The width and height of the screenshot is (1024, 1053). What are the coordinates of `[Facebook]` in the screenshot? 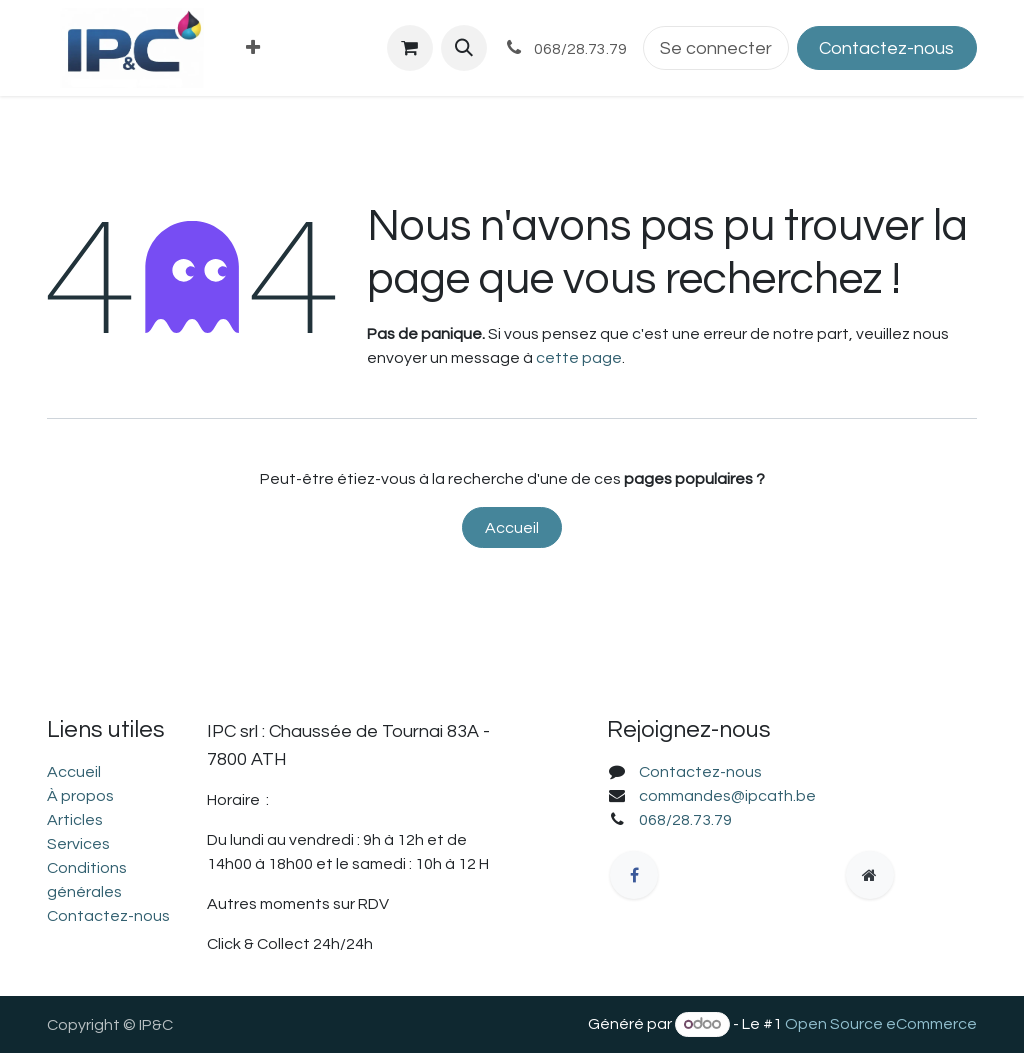 It's located at (634, 875).